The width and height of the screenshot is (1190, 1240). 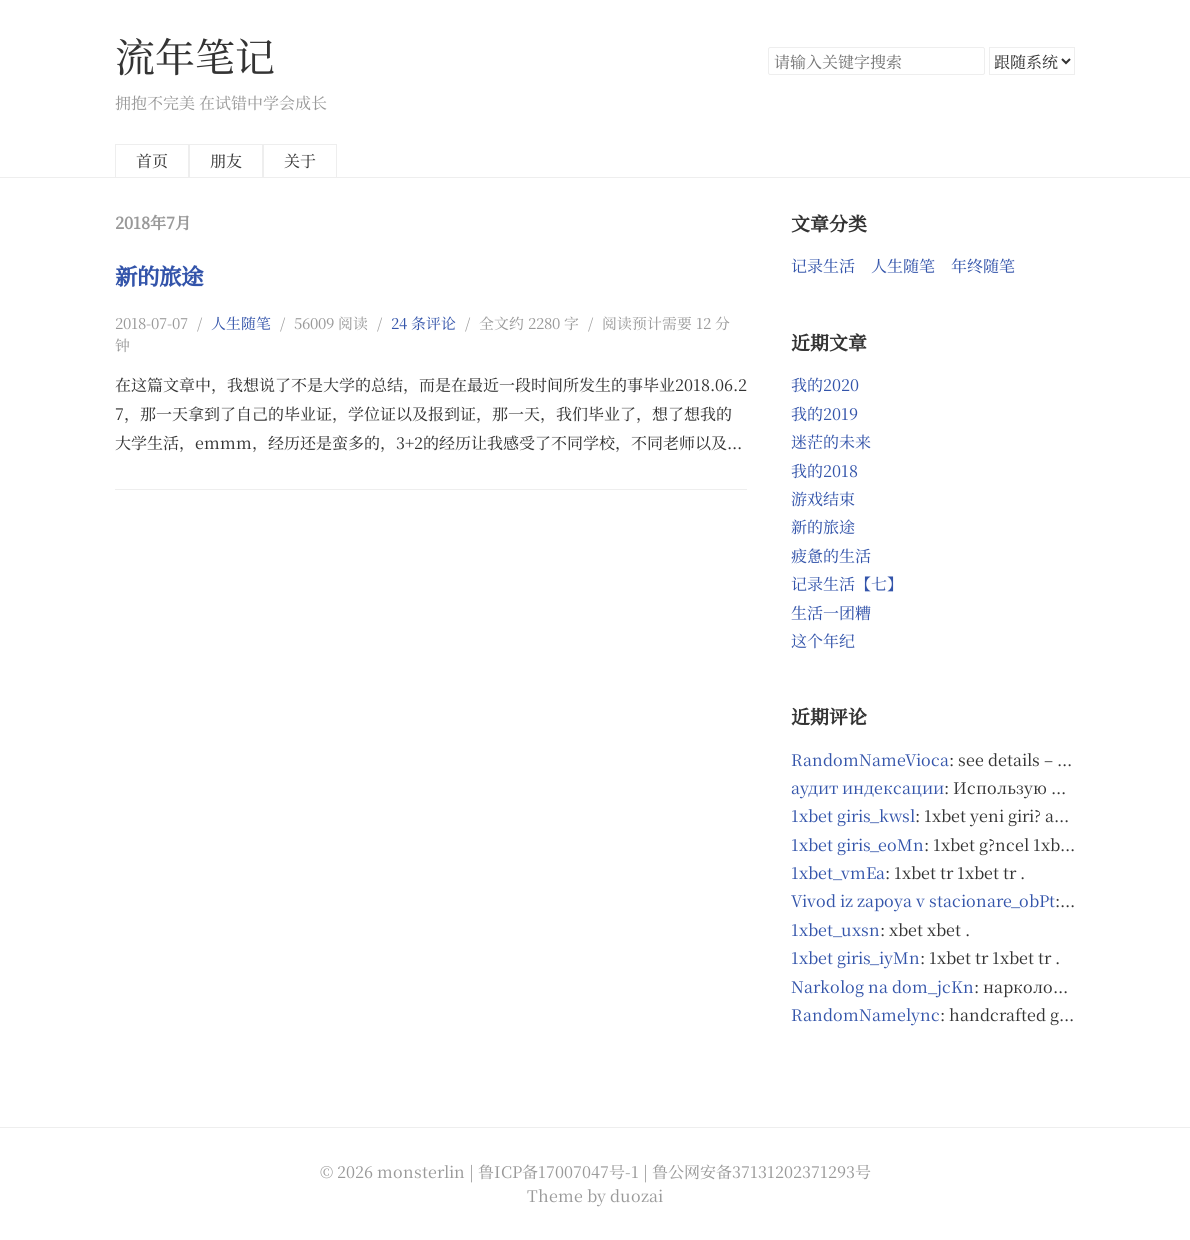 What do you see at coordinates (969, 61) in the screenshot?
I see `搜索` at bounding box center [969, 61].